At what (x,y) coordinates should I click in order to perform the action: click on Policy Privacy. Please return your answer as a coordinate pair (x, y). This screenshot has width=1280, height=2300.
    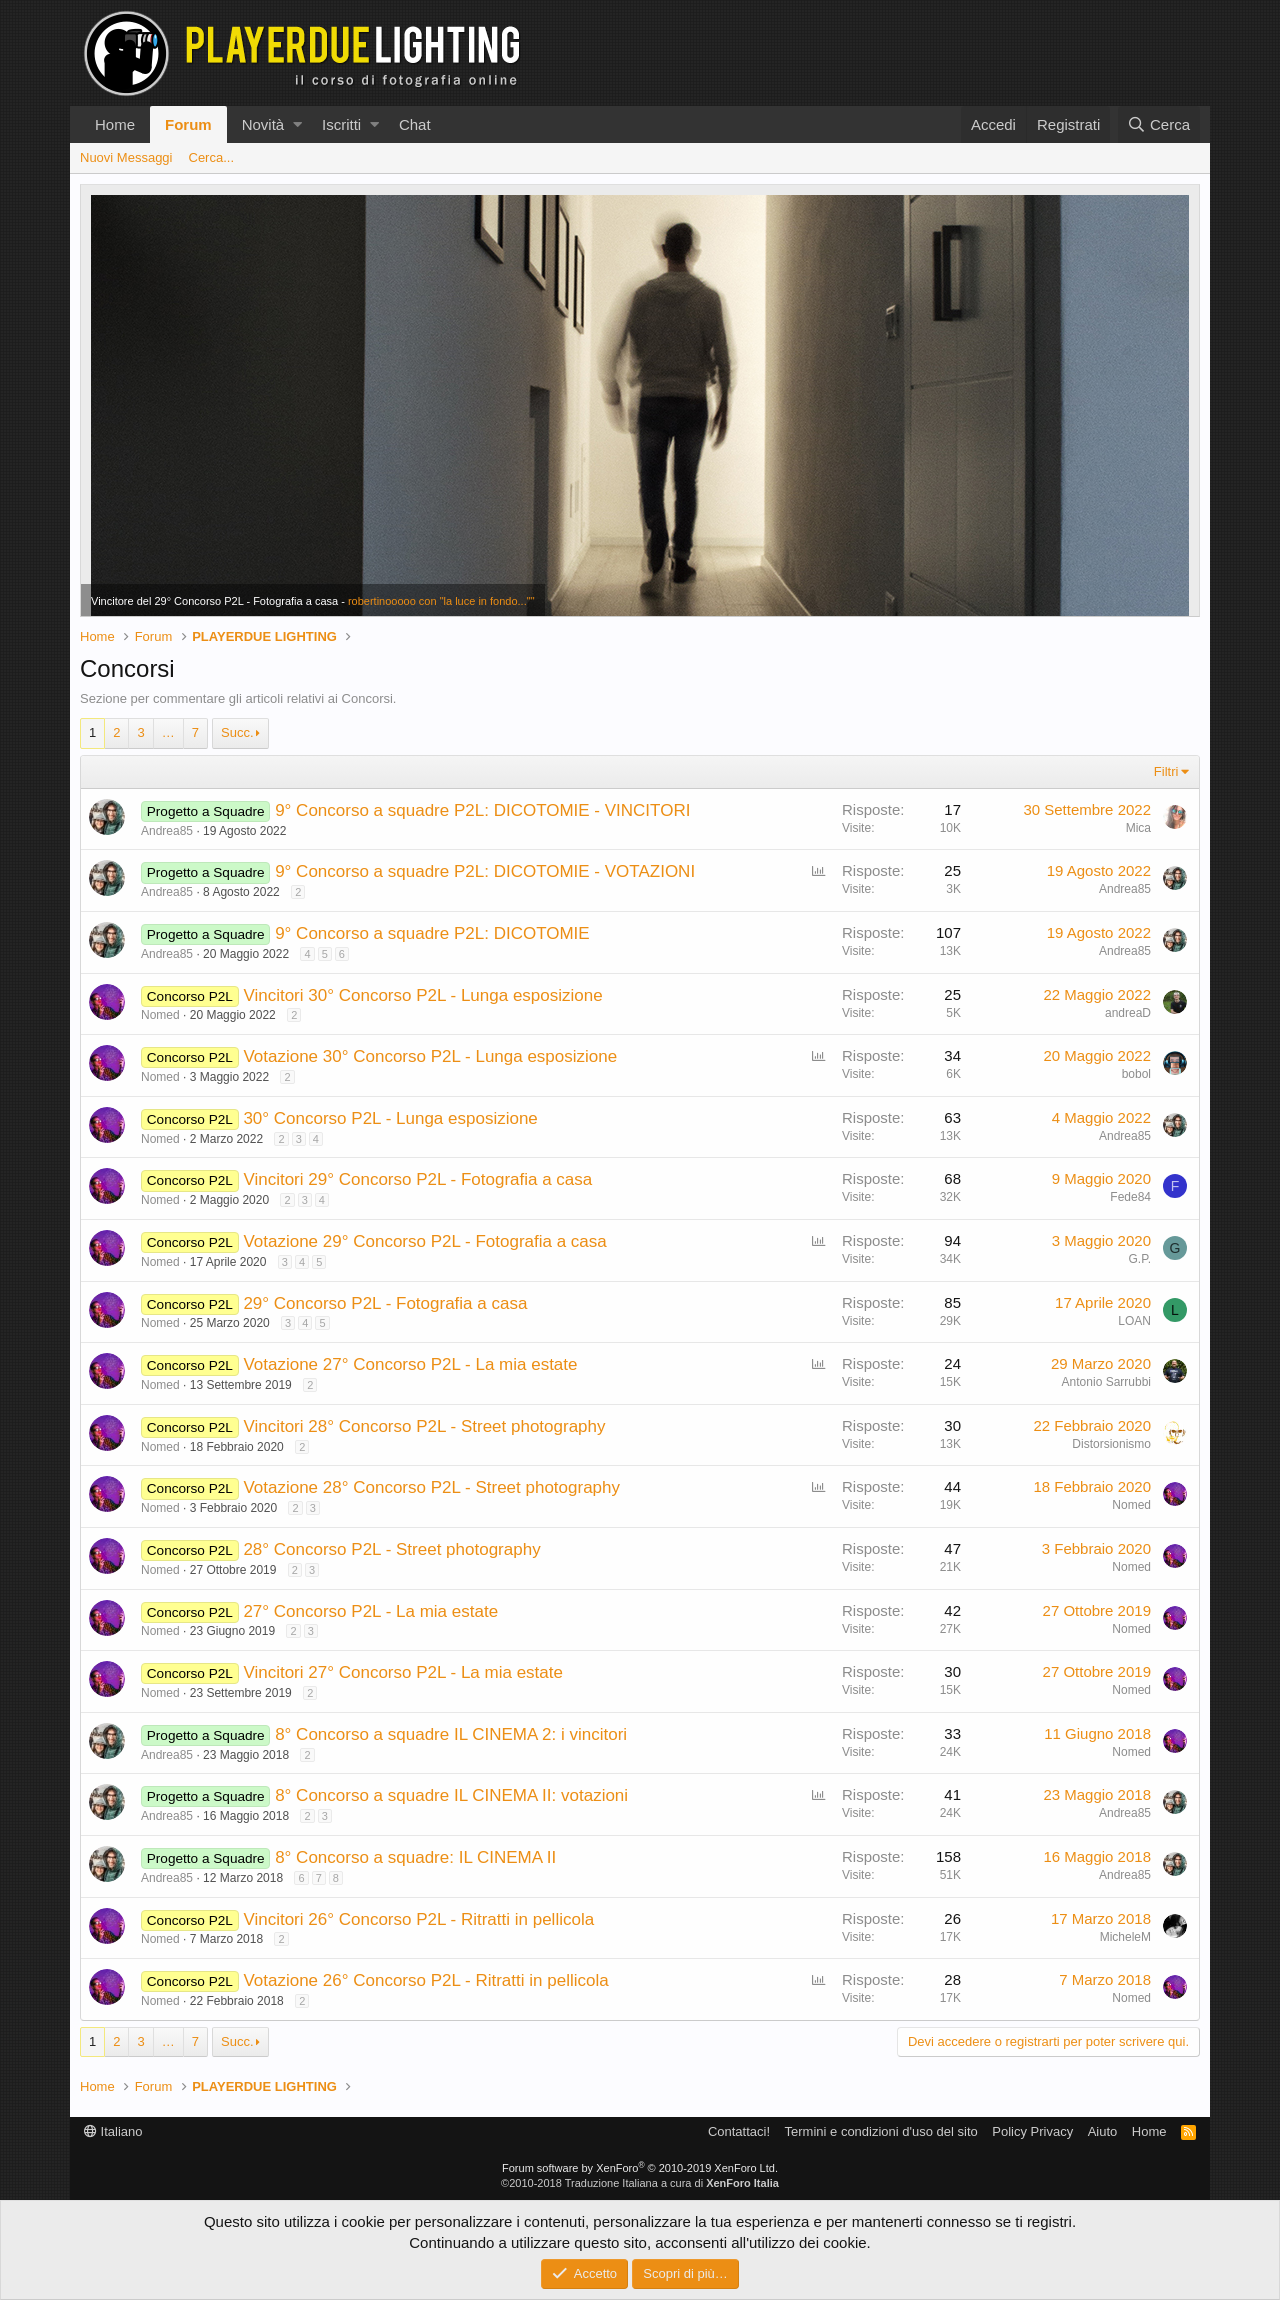
    Looking at the image, I should click on (1032, 2131).